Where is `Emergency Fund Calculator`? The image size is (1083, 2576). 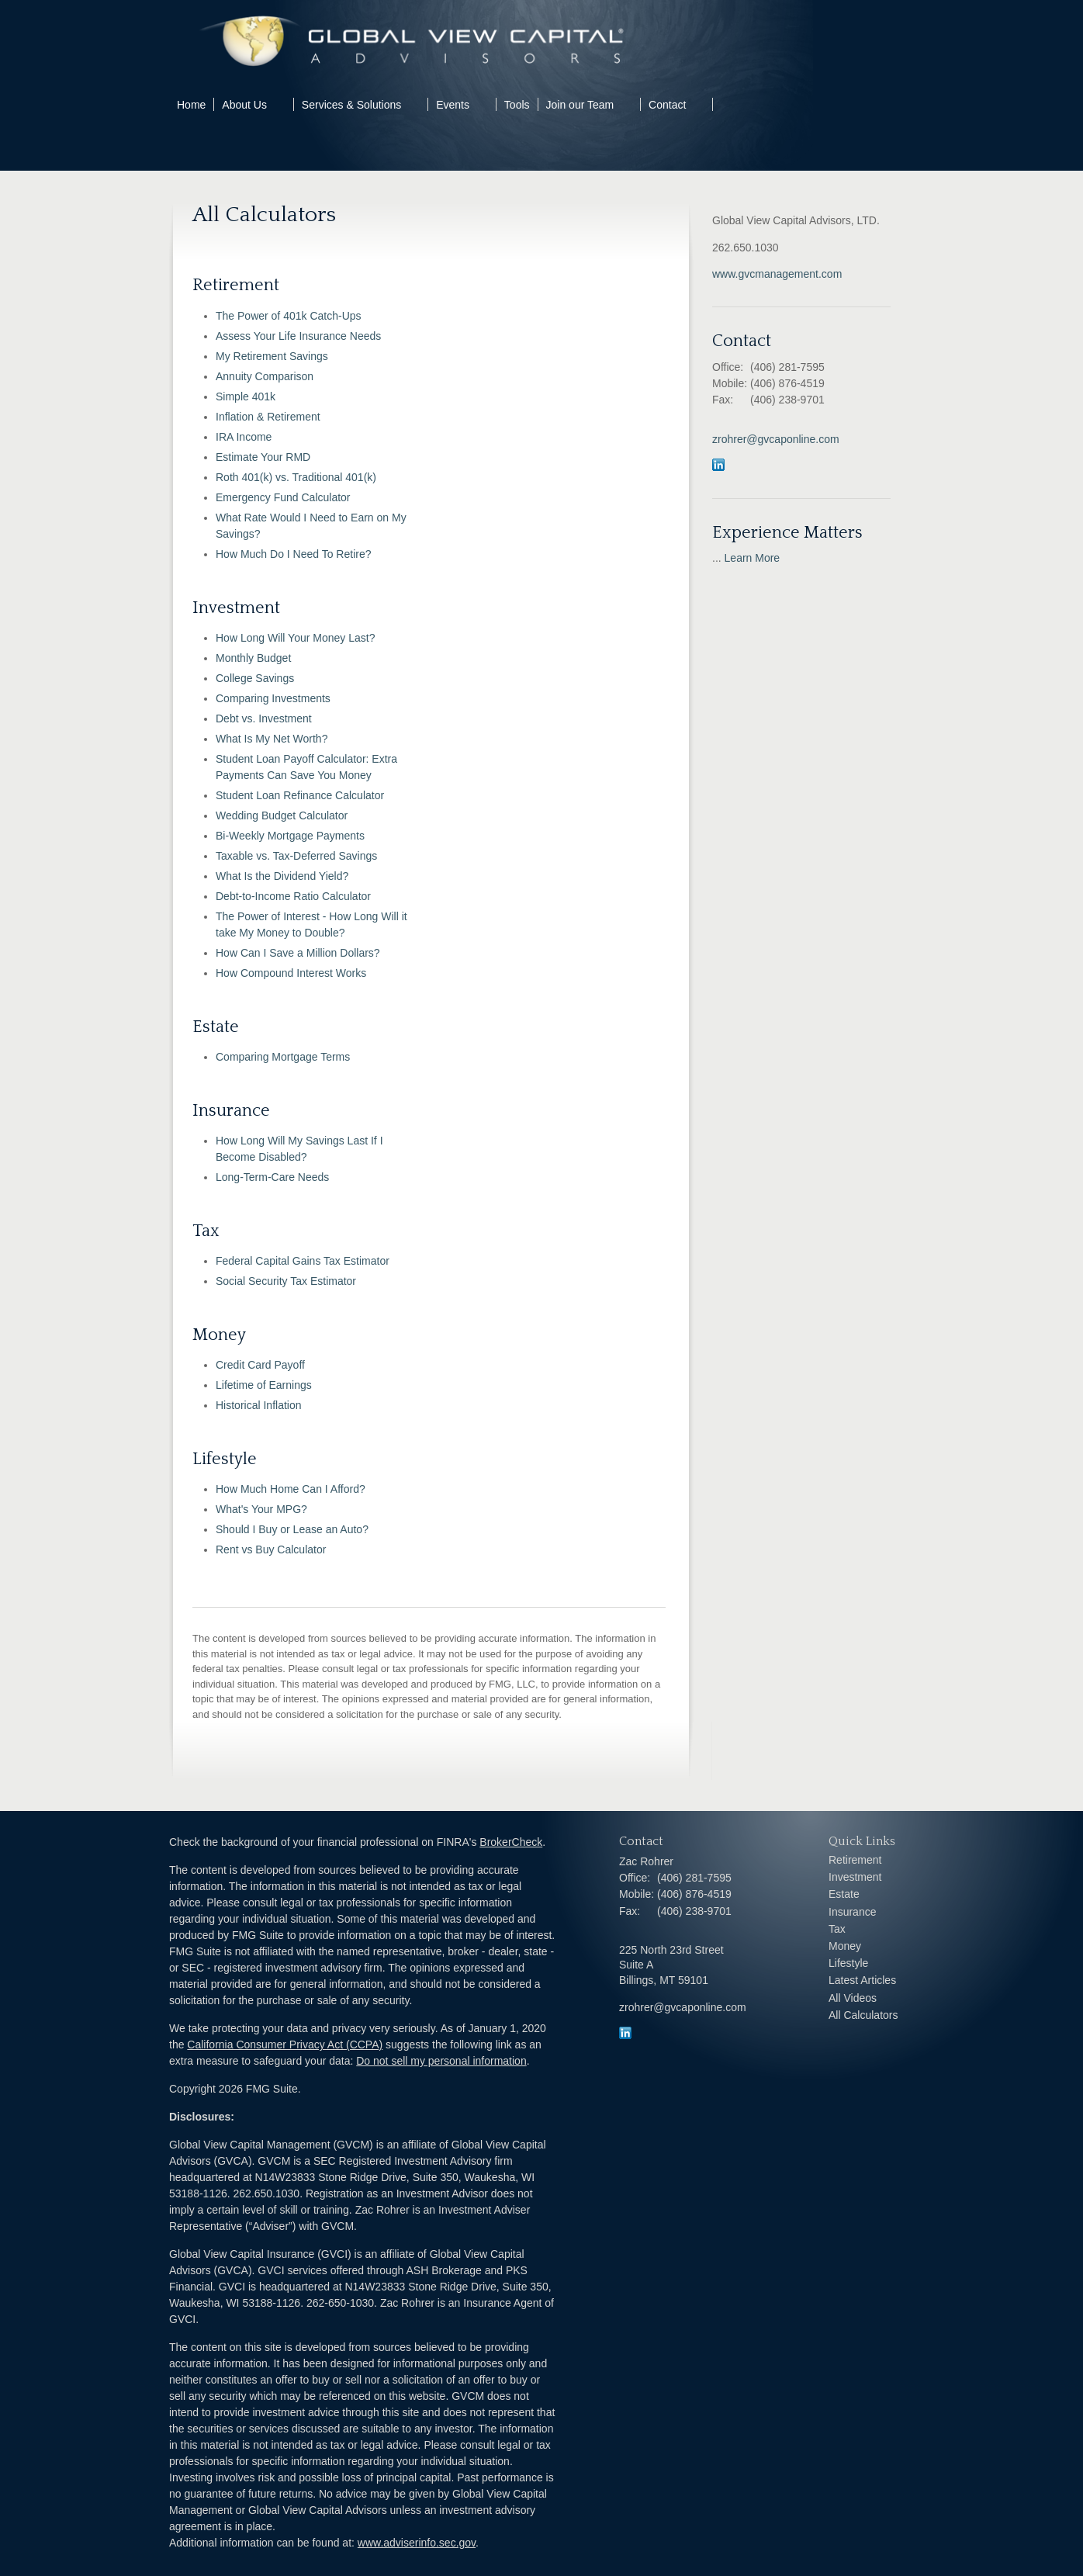
Emergency Fund Calculator is located at coordinates (283, 497).